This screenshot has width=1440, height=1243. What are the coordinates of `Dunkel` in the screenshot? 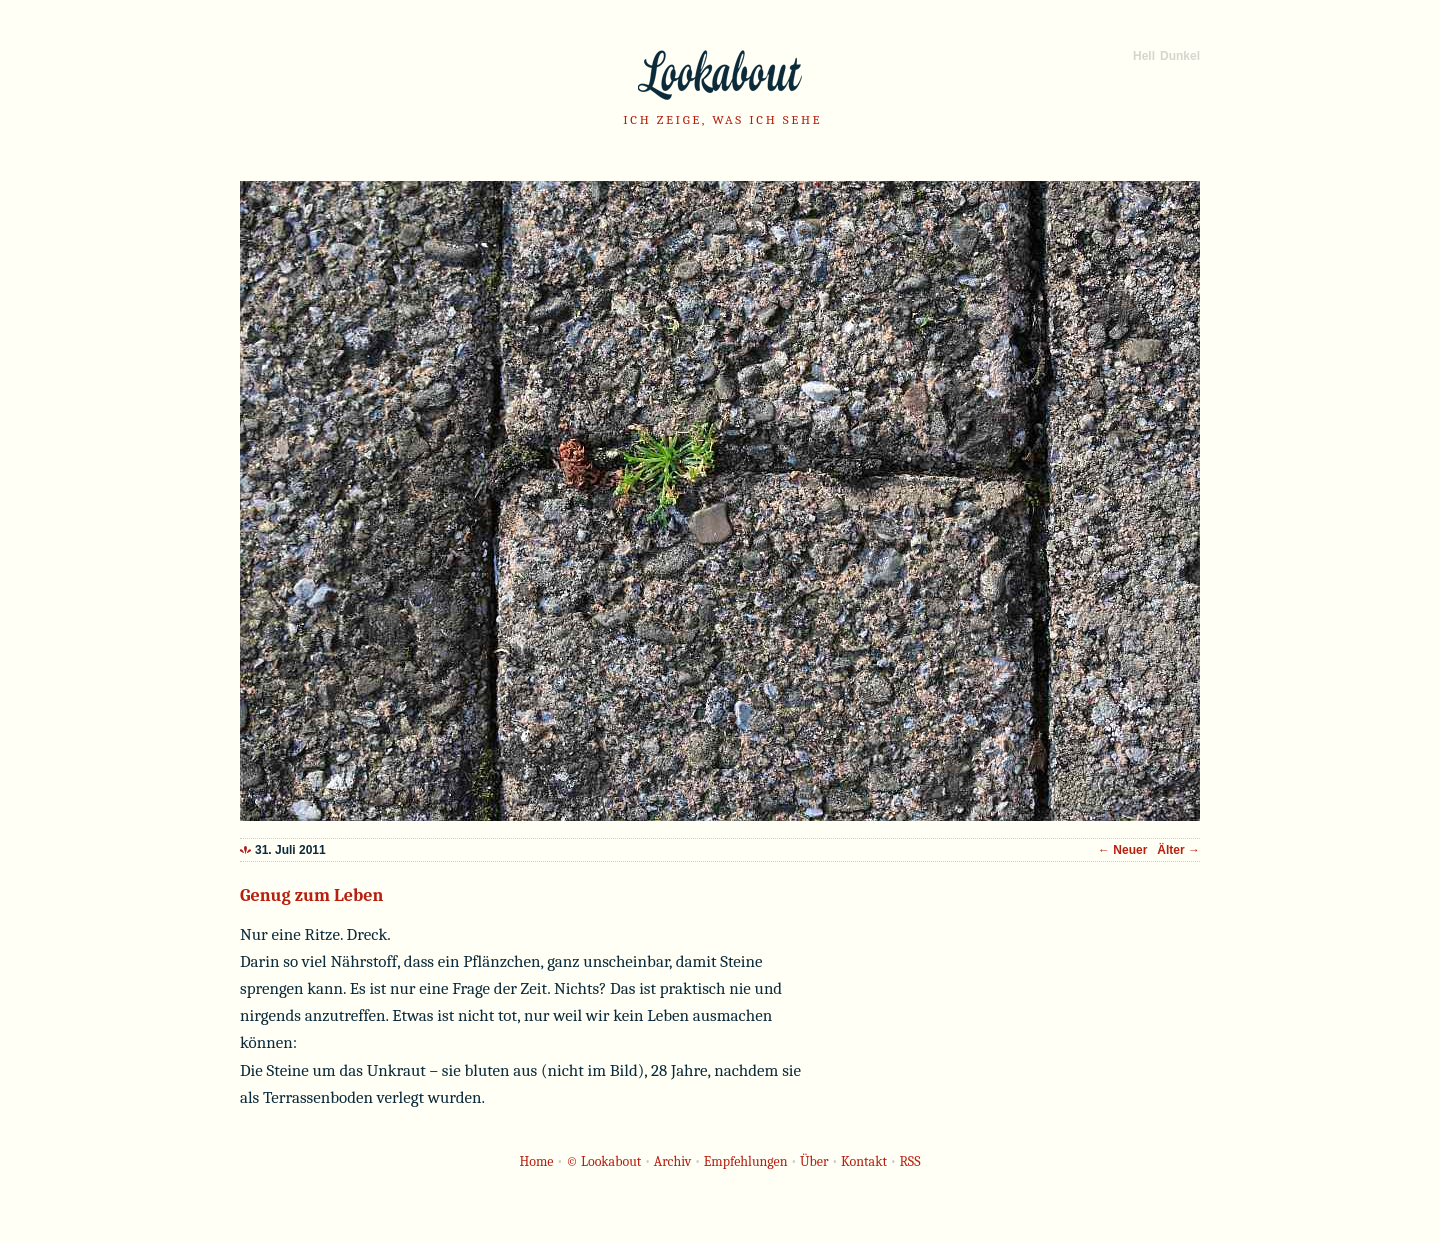 It's located at (1180, 56).